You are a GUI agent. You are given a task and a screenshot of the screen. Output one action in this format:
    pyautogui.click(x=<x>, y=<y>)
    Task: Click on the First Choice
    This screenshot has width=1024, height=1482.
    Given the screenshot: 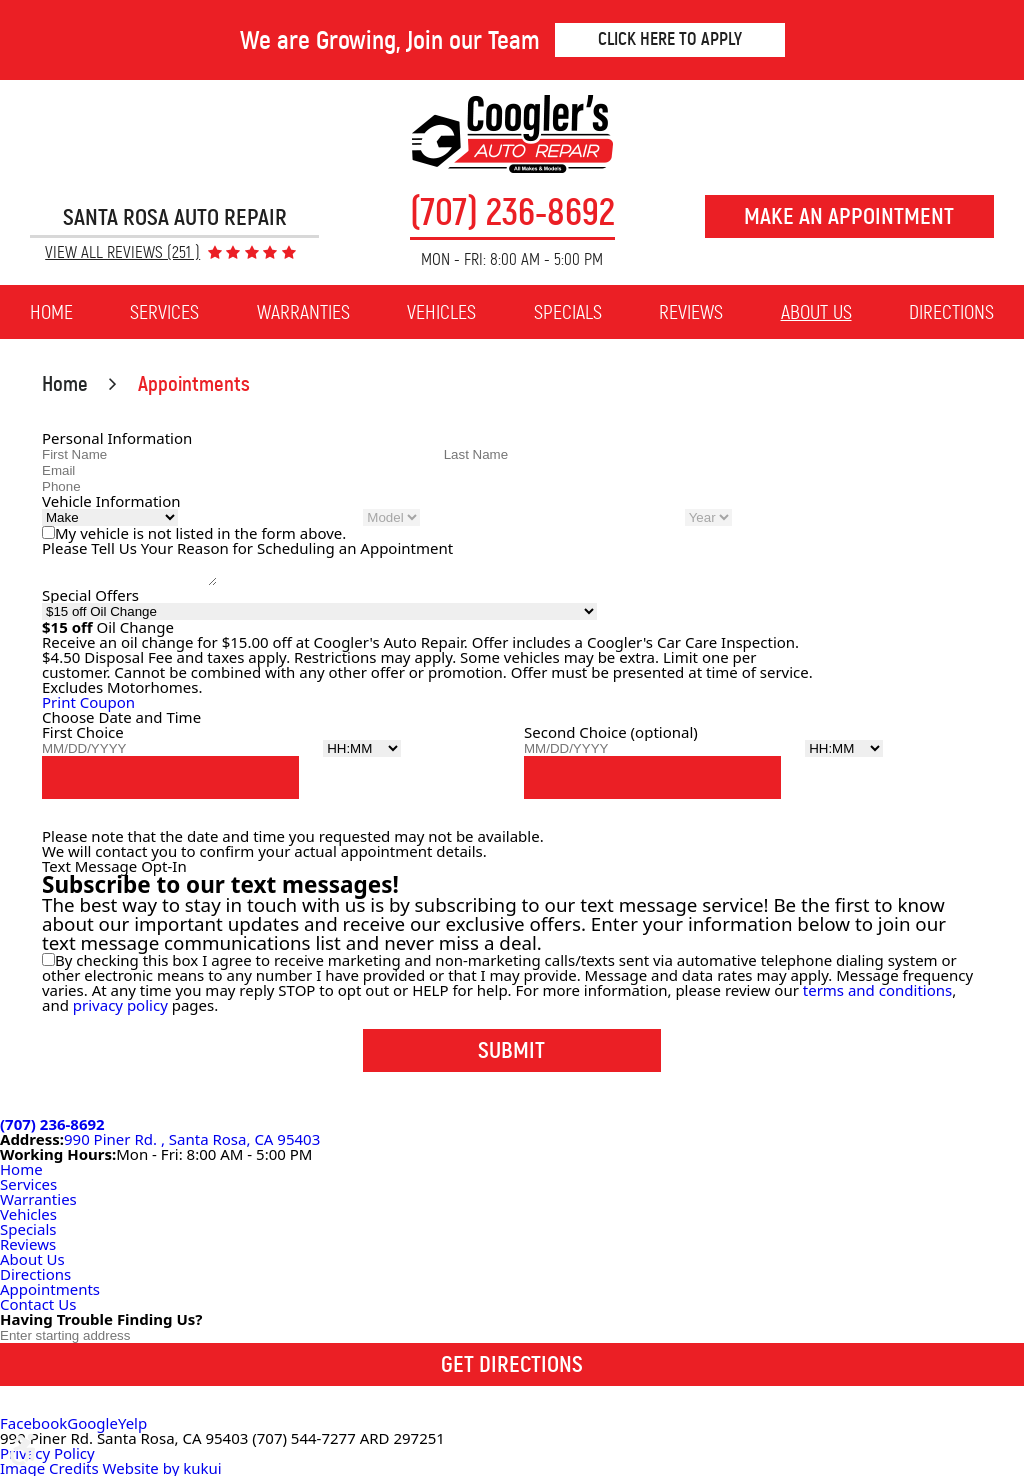 What is the action you would take?
    pyautogui.click(x=83, y=738)
    